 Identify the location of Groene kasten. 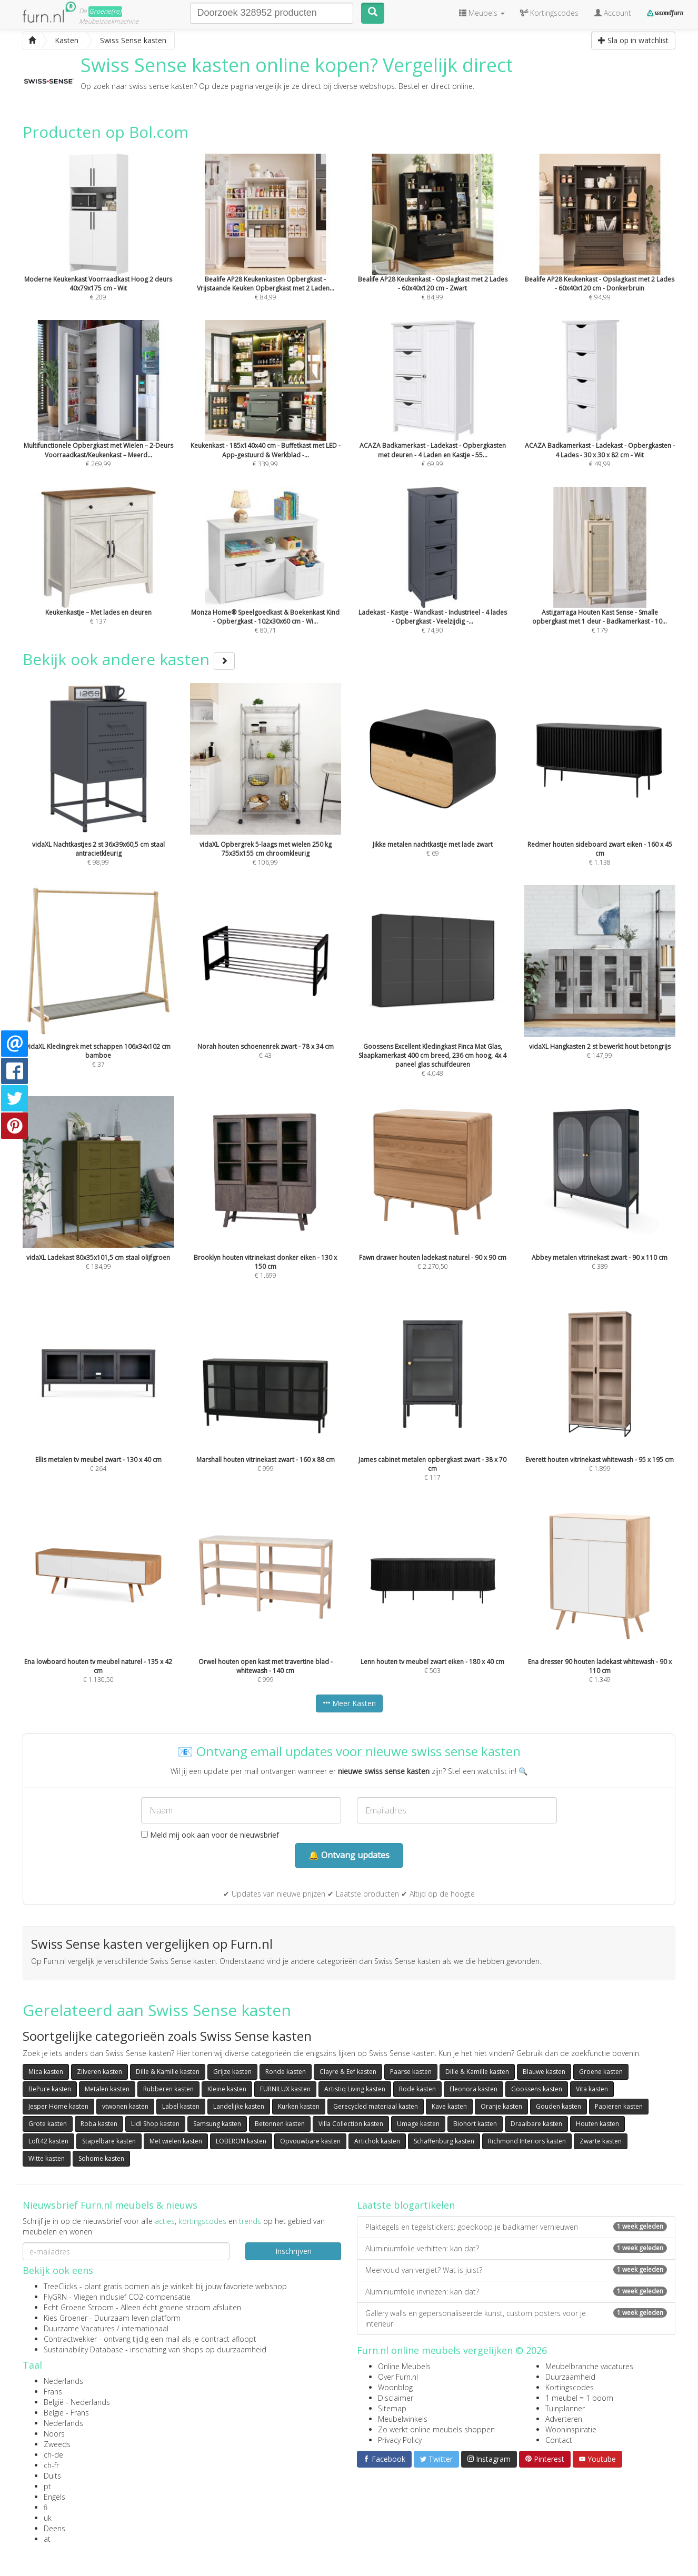
(601, 2071).